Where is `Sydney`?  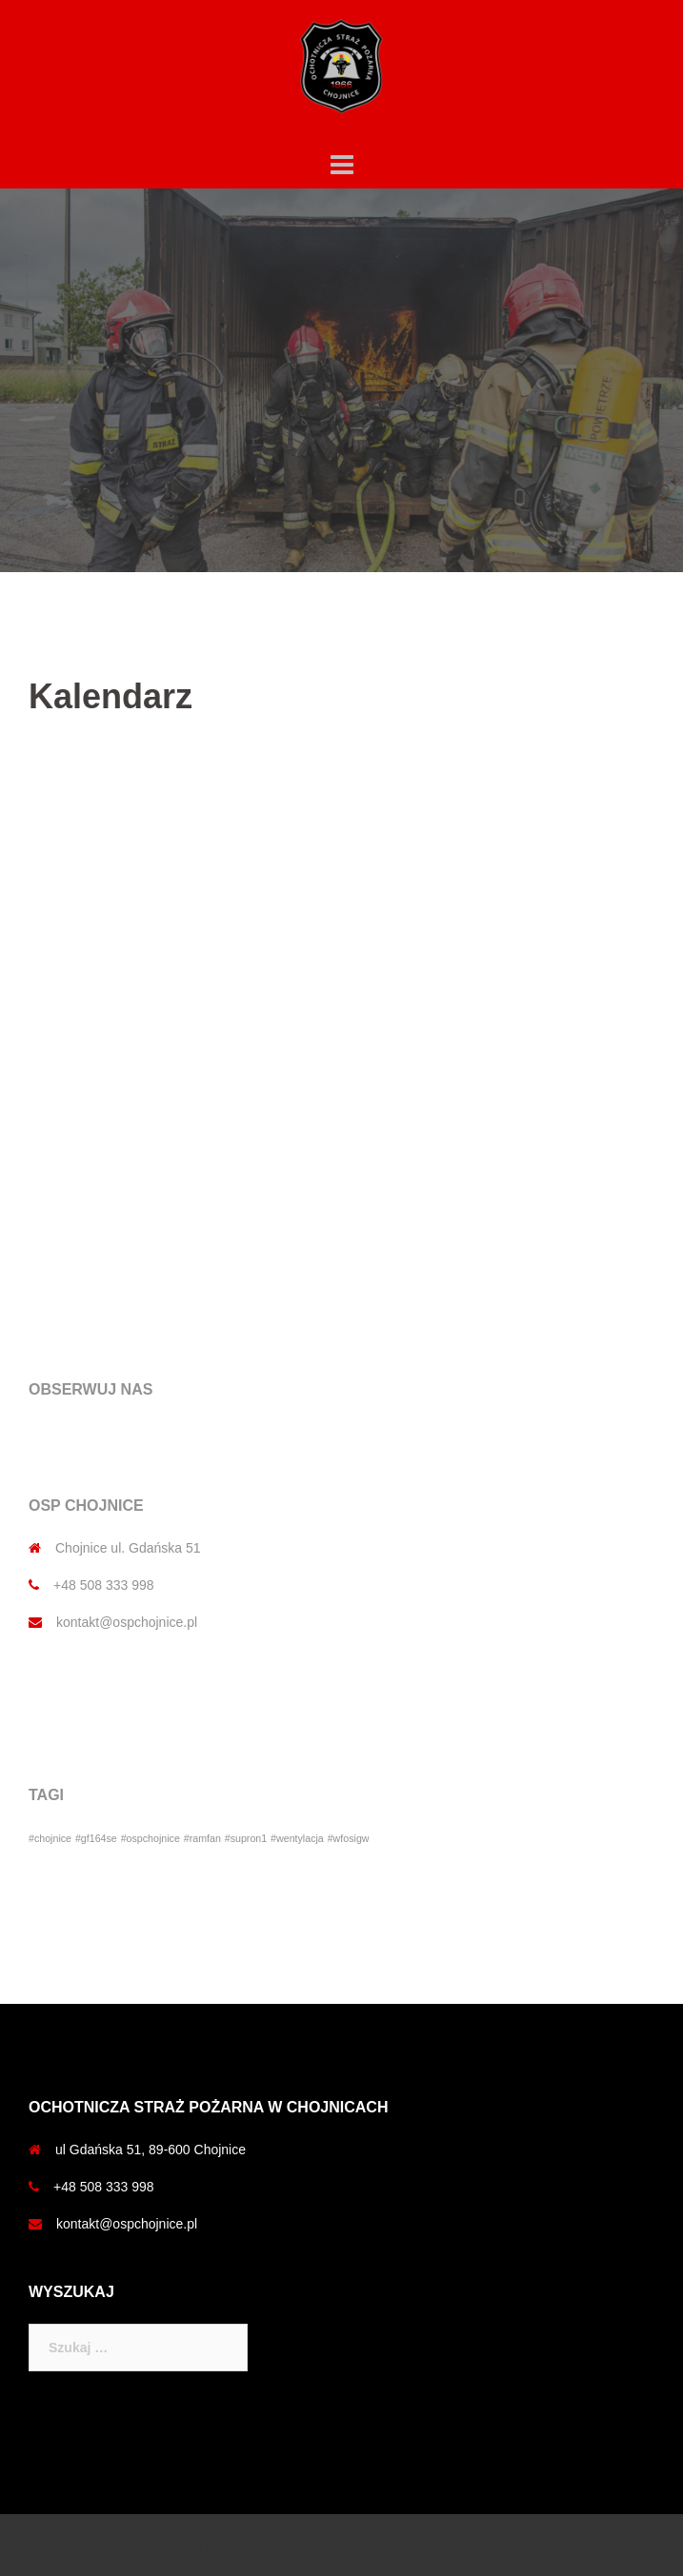
Sydney is located at coordinates (283, 2544).